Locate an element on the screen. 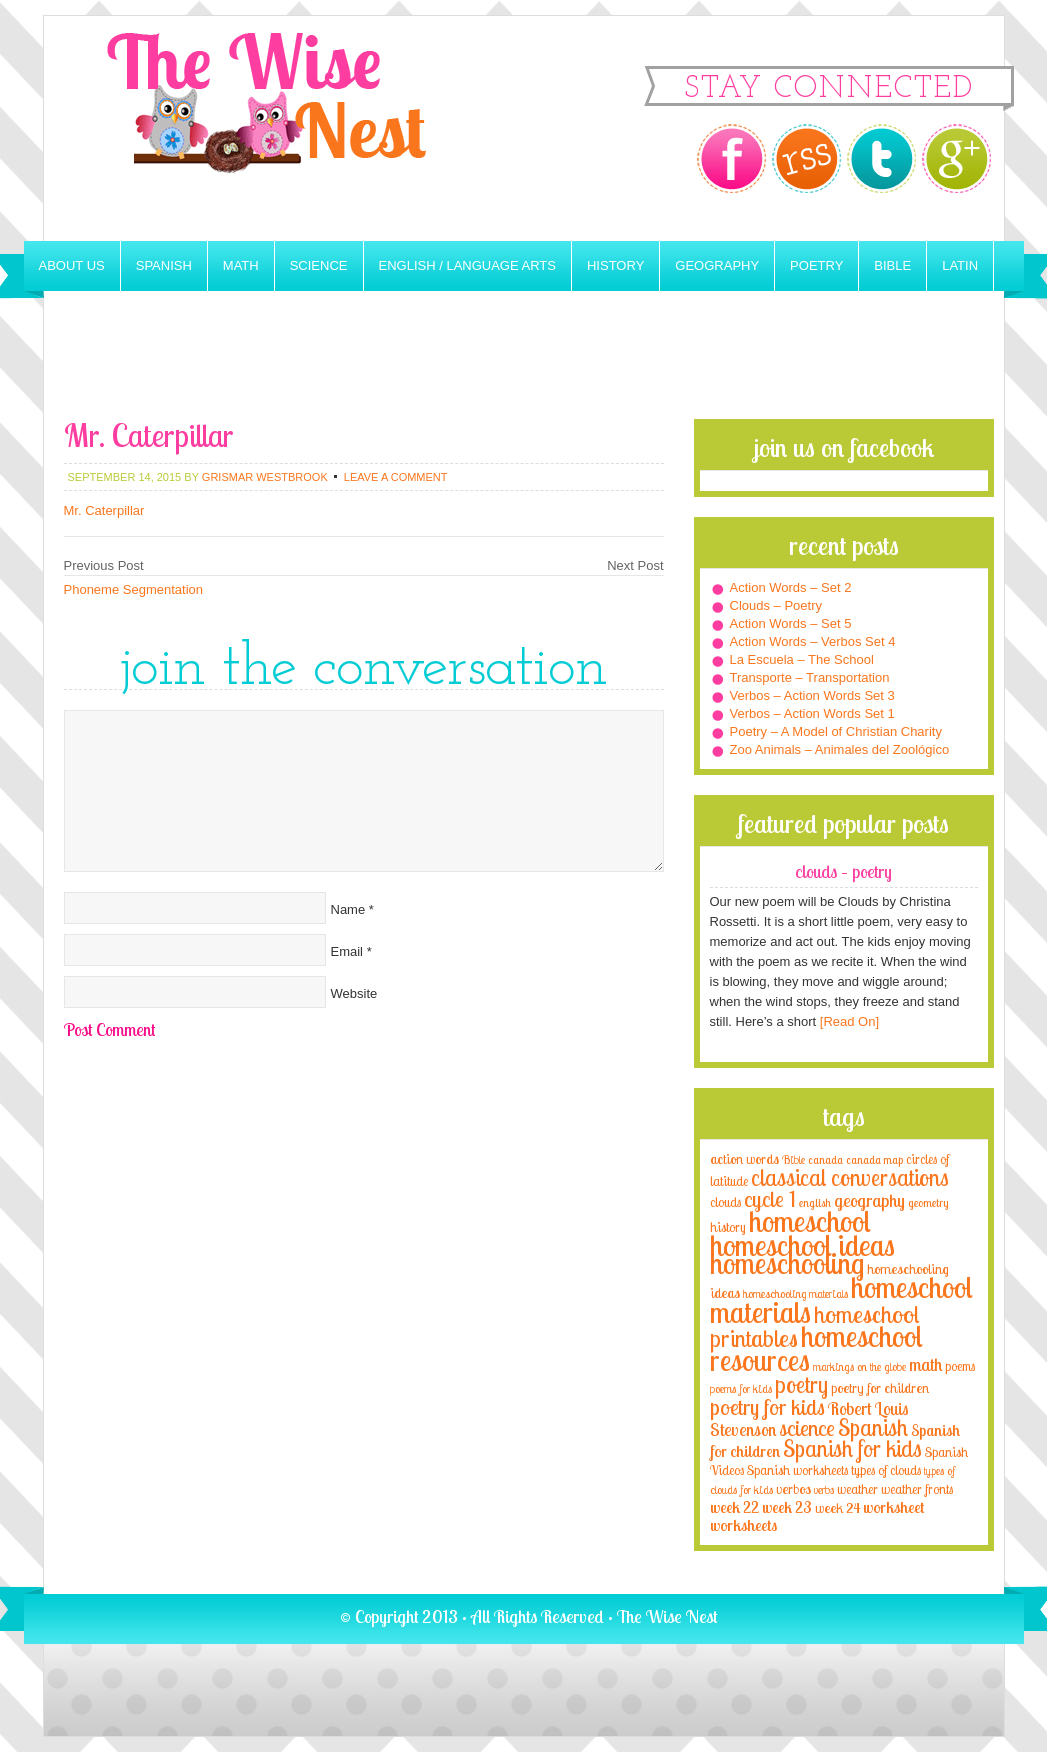  Bible [Bible (3 items)] is located at coordinates (793, 1159).